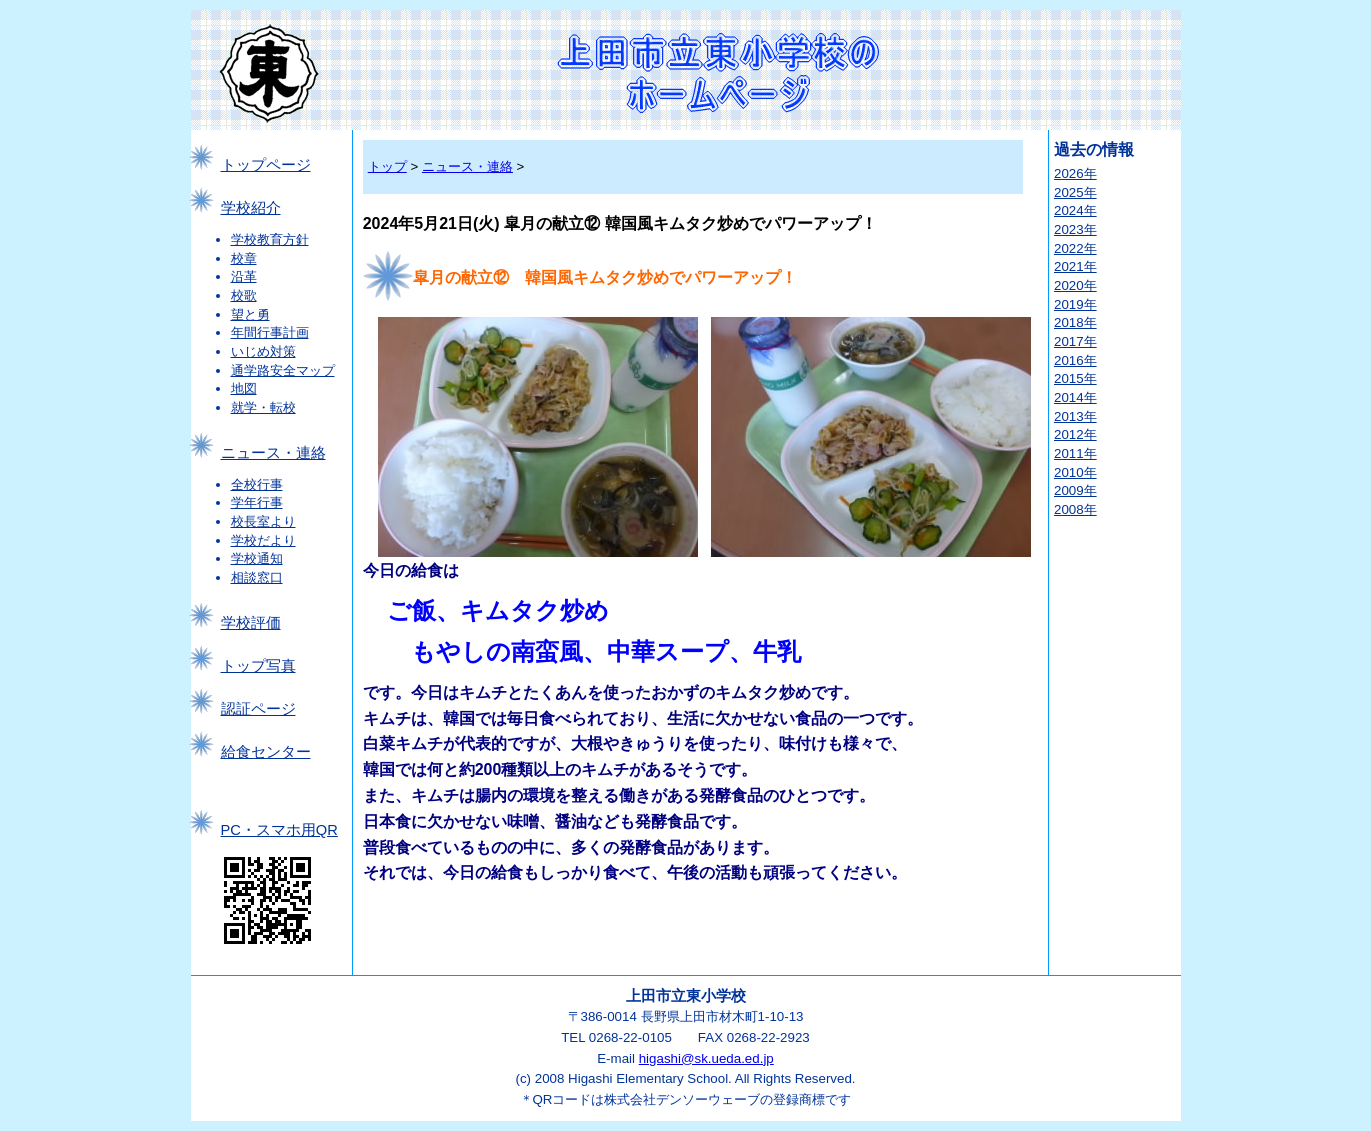 The image size is (1371, 1131). What do you see at coordinates (251, 208) in the screenshot?
I see `学校紹介` at bounding box center [251, 208].